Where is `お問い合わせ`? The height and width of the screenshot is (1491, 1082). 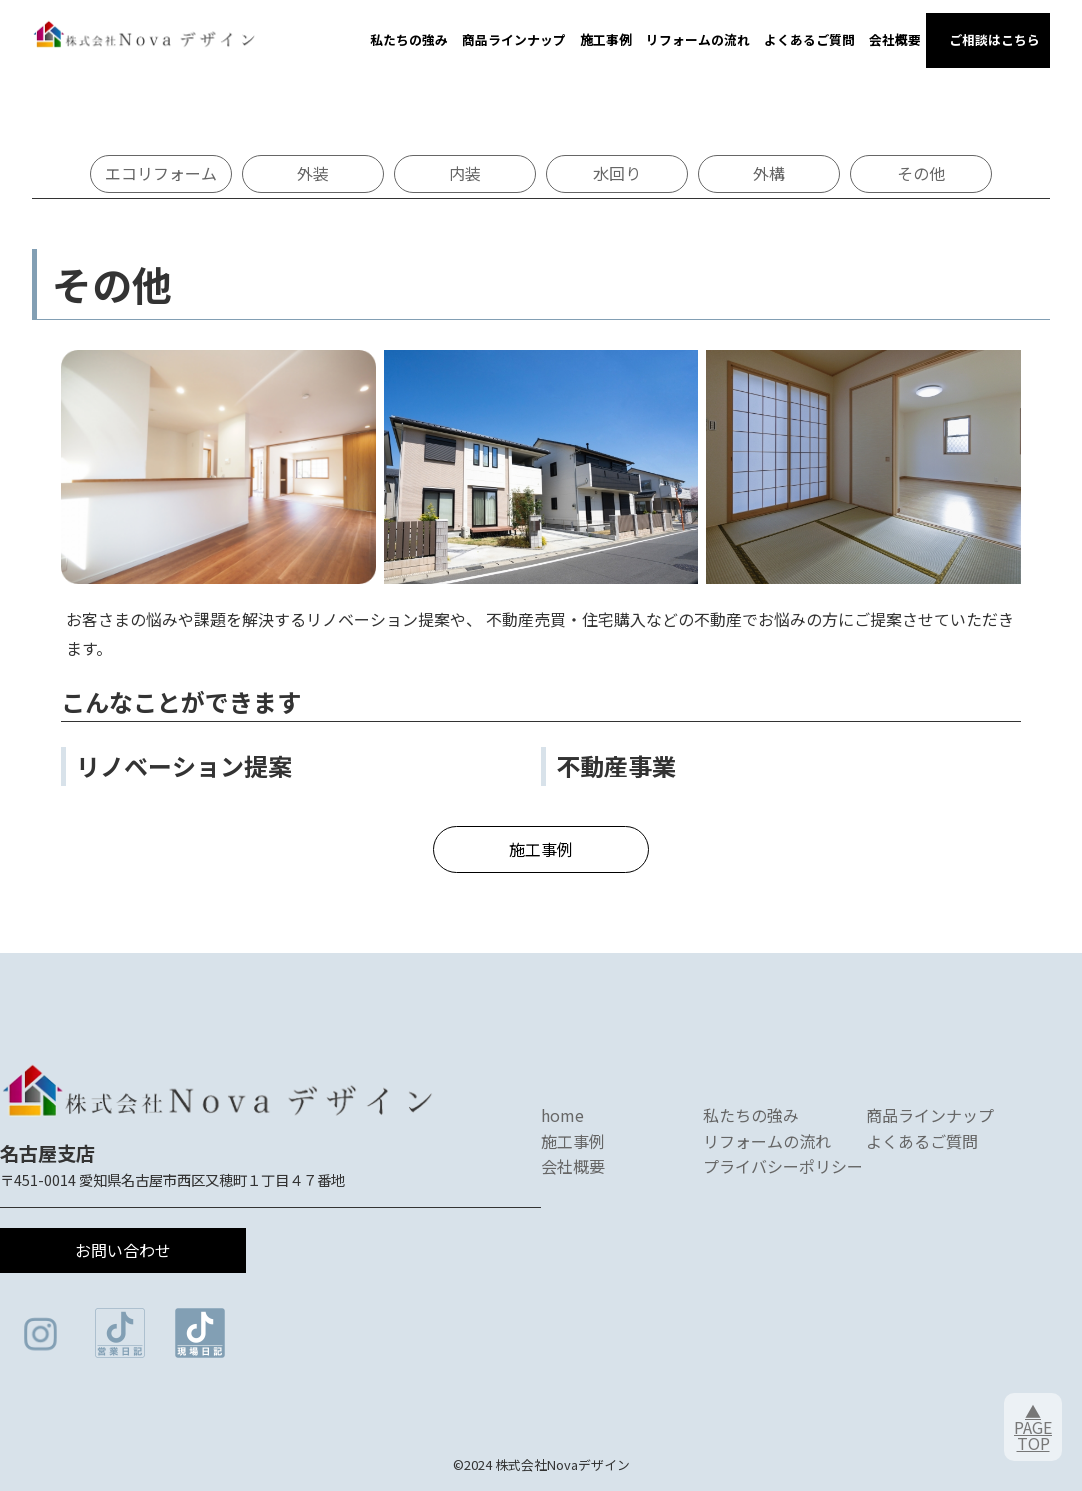 お問い合わせ is located at coordinates (123, 1250).